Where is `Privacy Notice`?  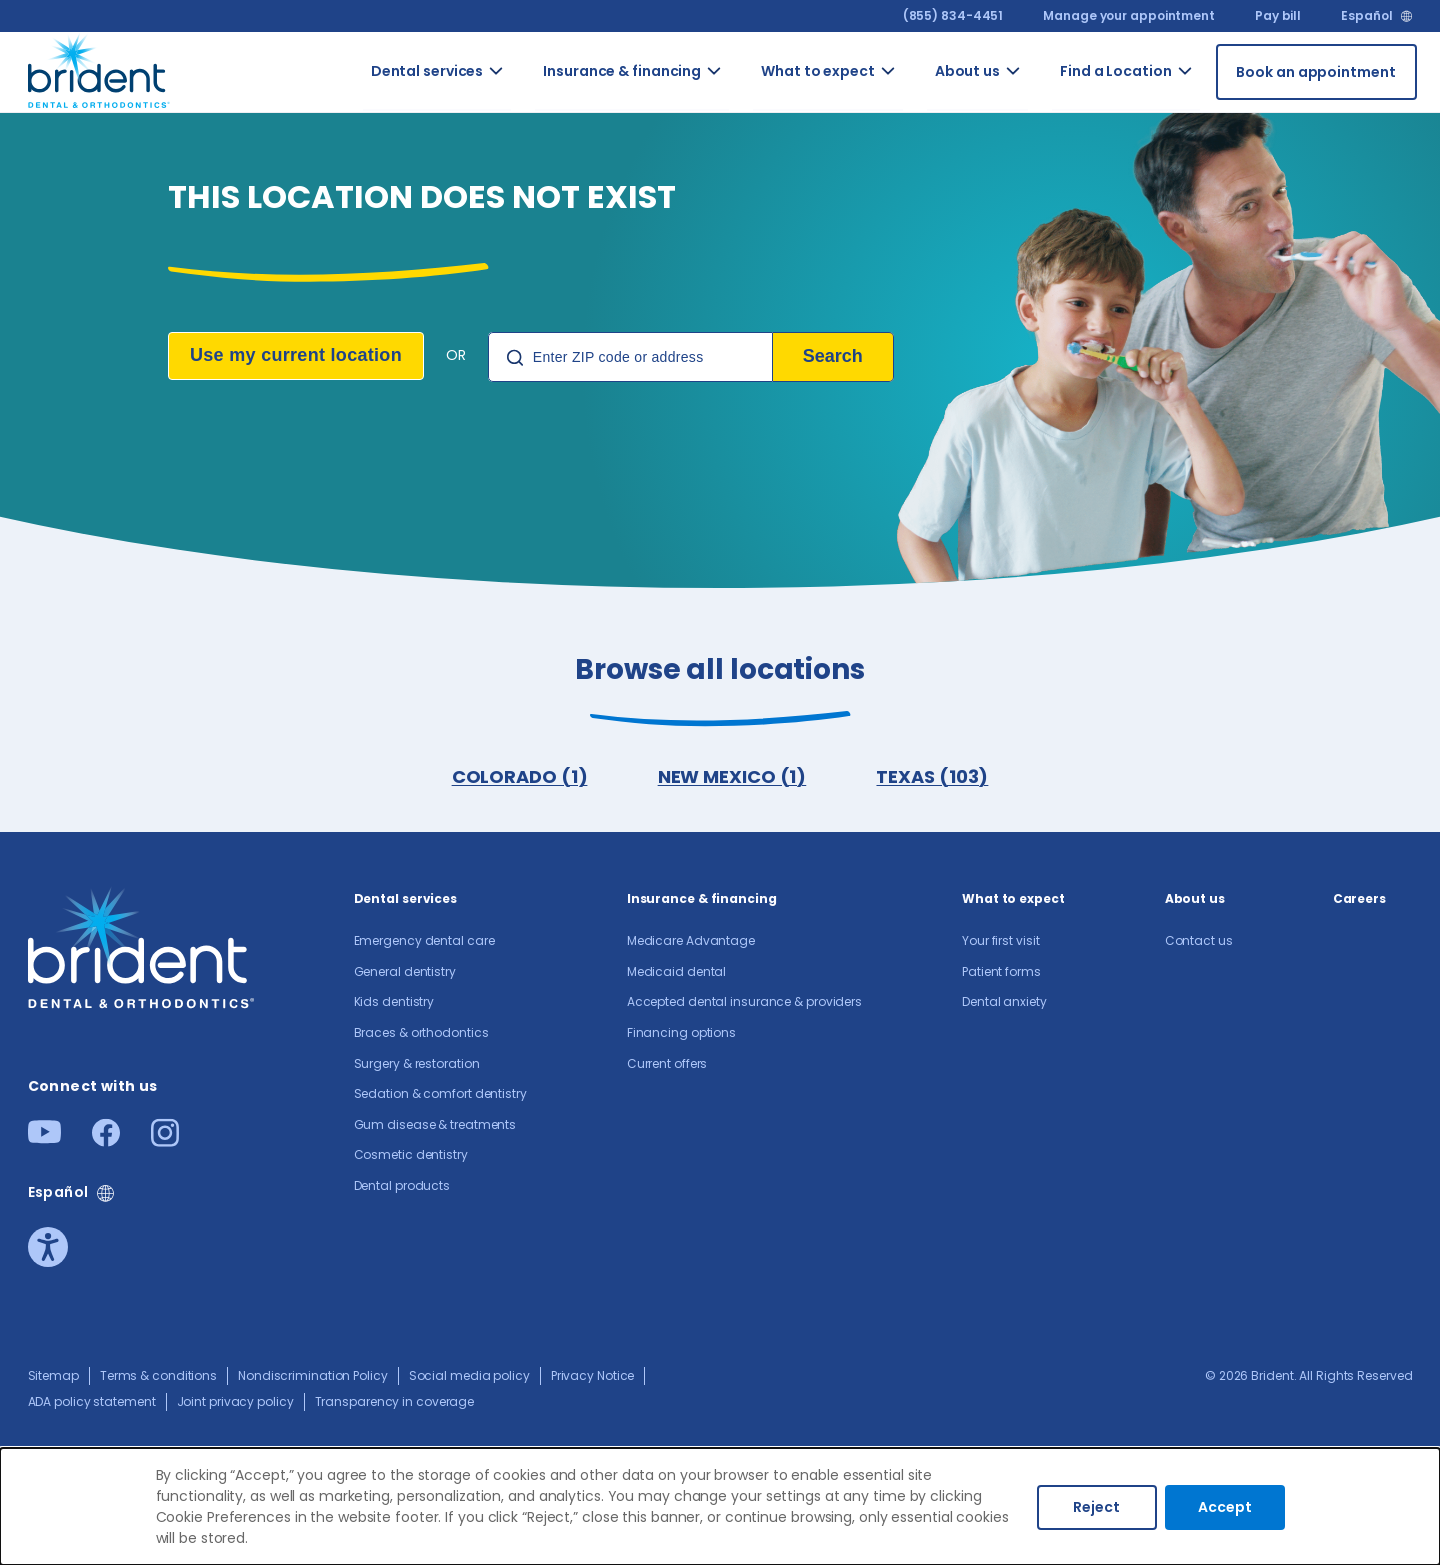 Privacy Notice is located at coordinates (593, 1379).